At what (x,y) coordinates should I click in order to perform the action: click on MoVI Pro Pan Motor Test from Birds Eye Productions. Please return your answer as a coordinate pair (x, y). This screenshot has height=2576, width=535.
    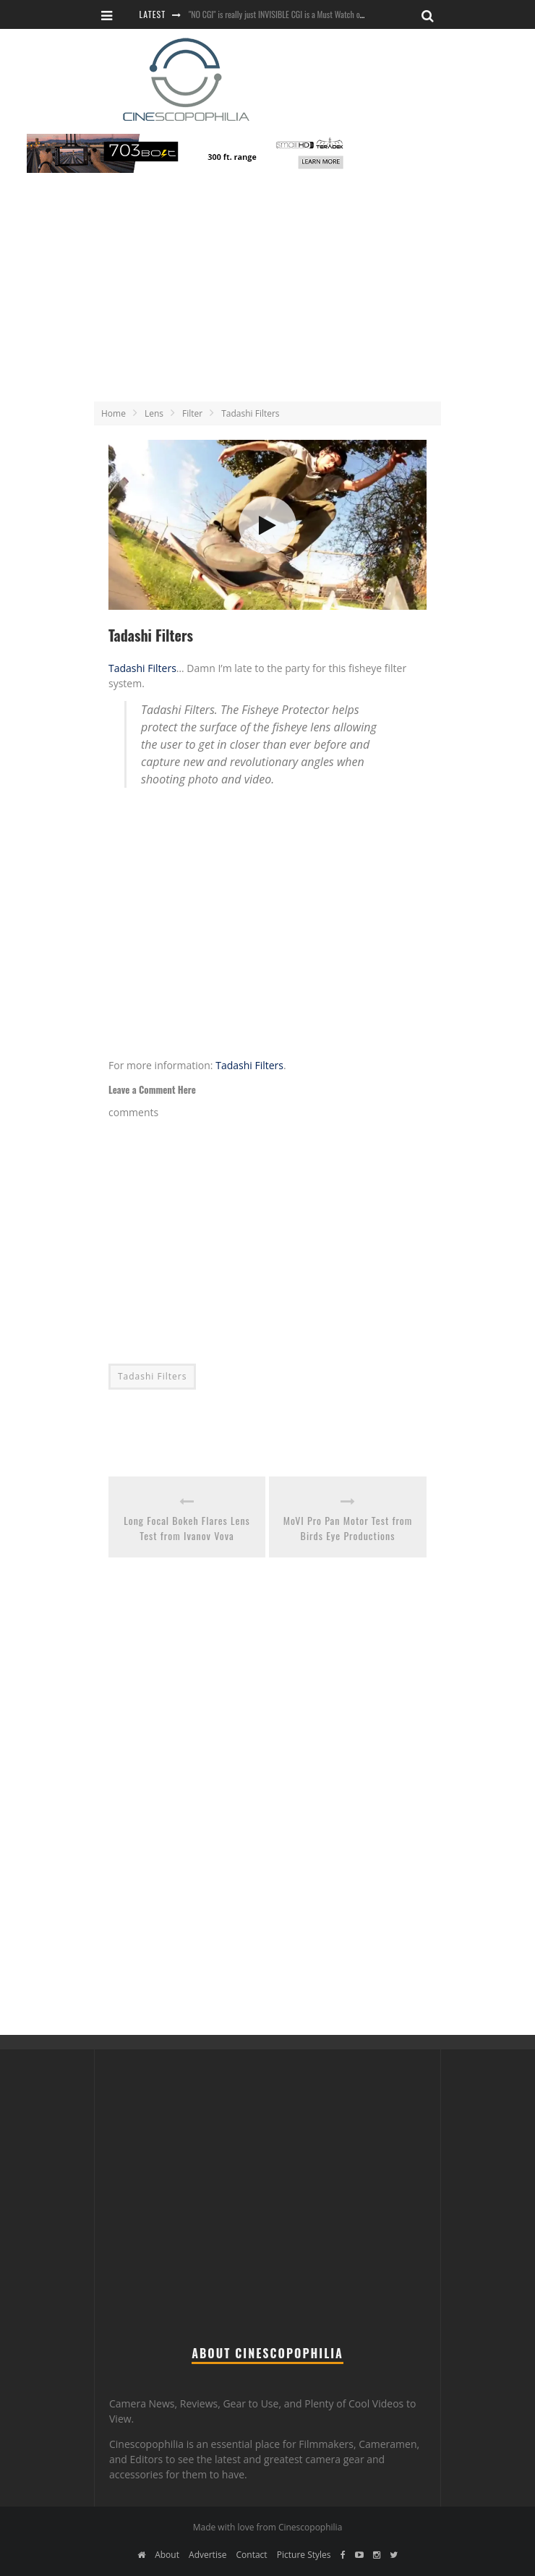
    Looking at the image, I should click on (348, 1528).